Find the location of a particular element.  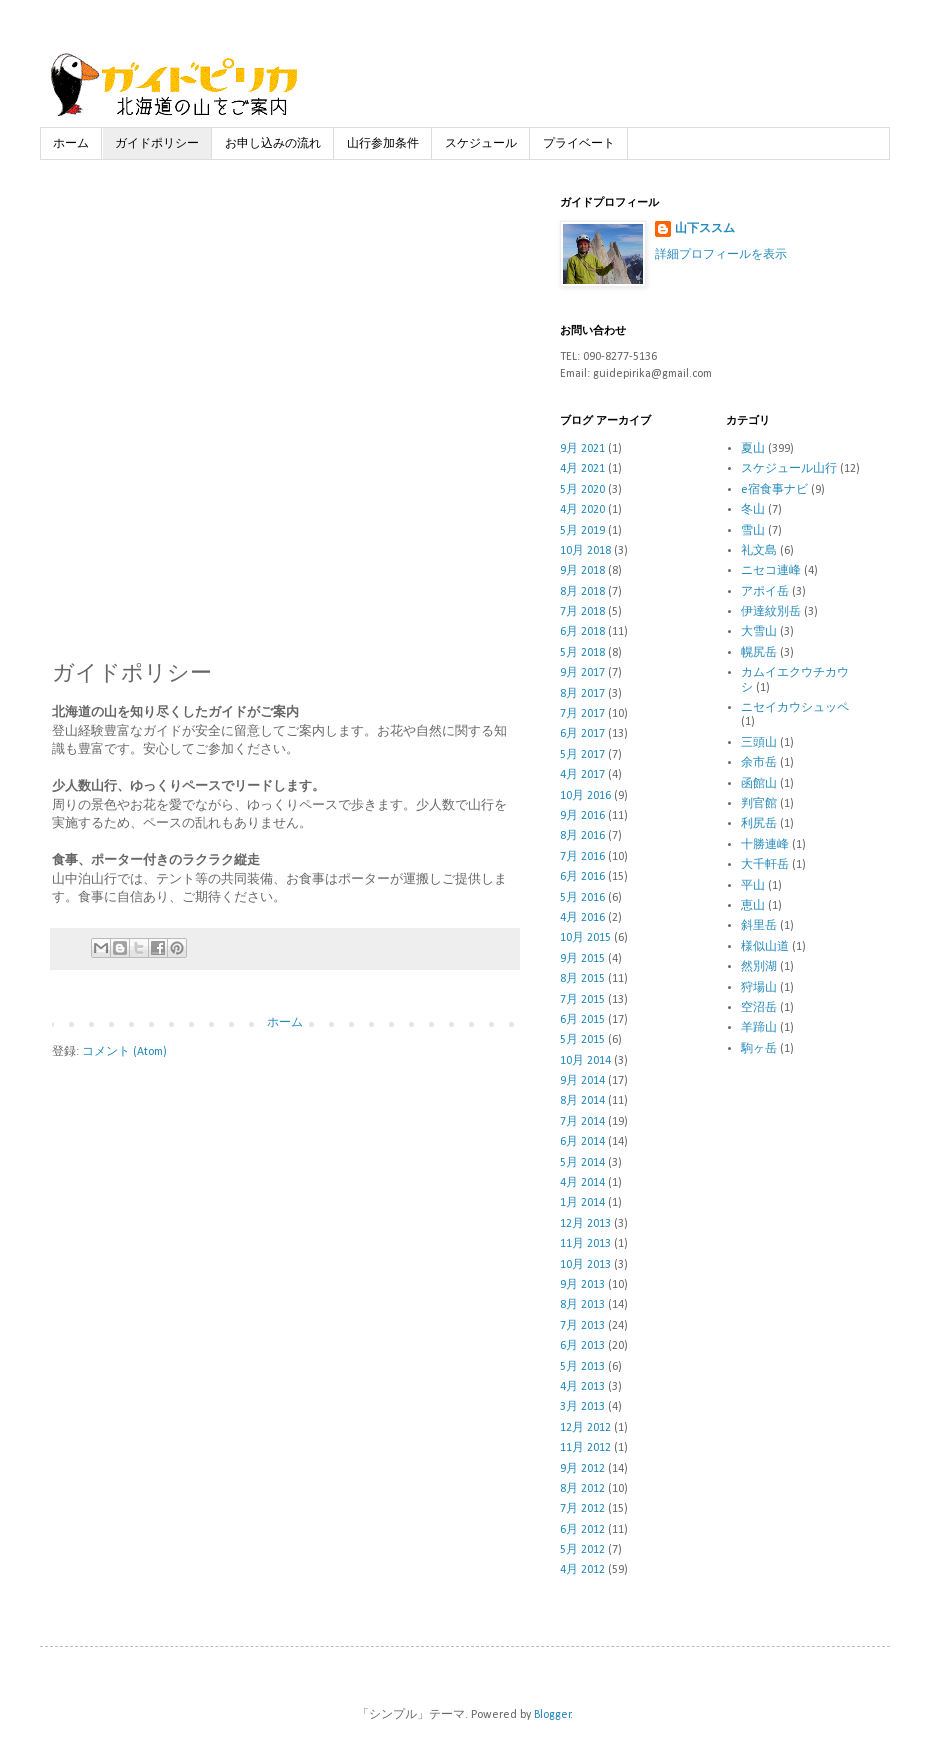

詳細プロフィールを表示 is located at coordinates (721, 255).